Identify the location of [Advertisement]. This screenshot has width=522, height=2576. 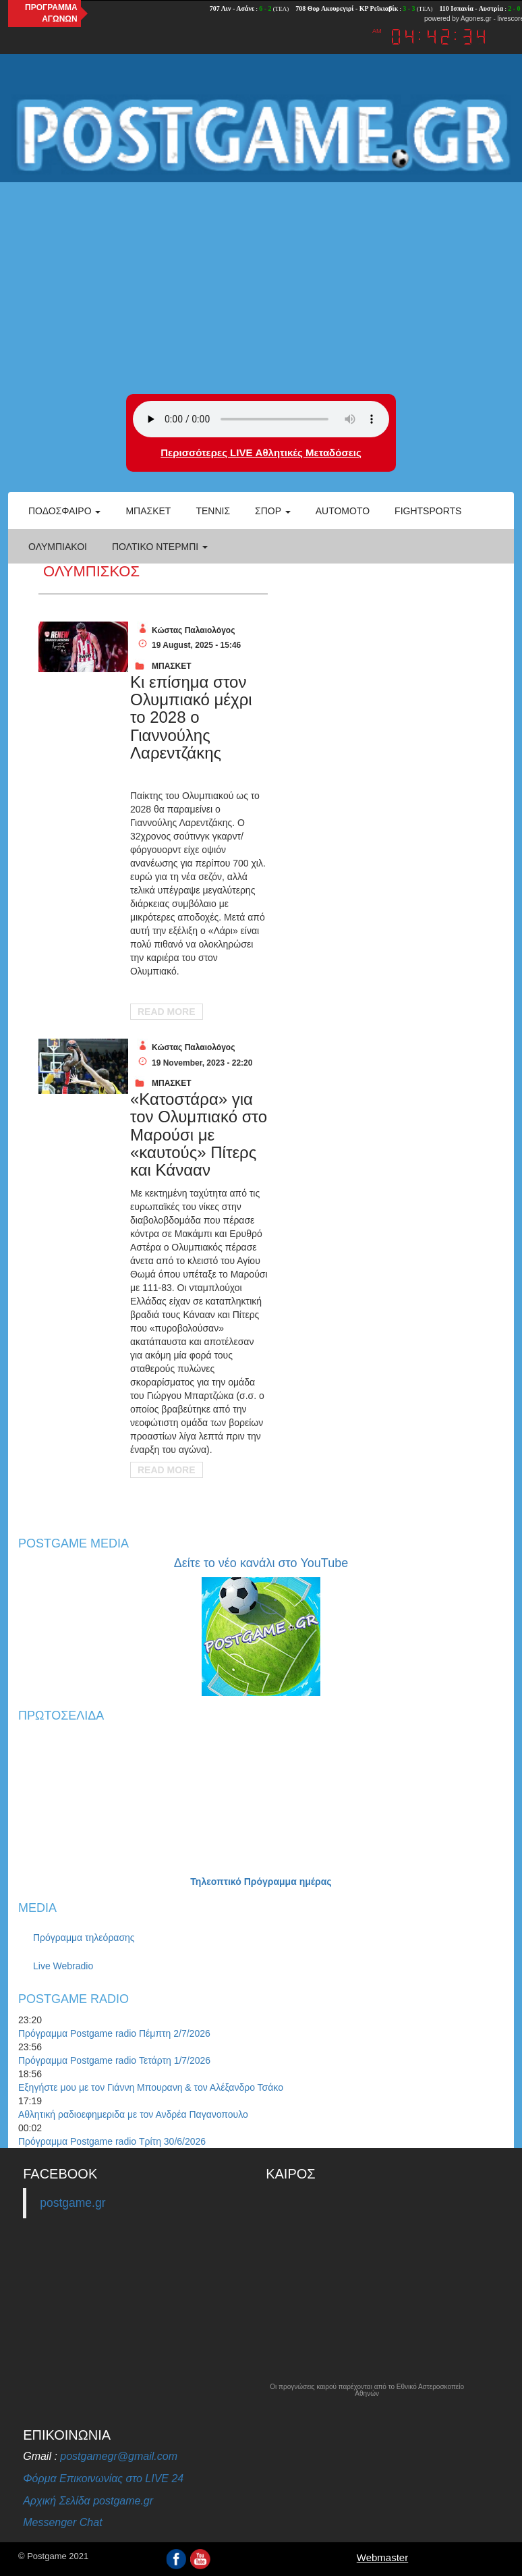
(261, 286).